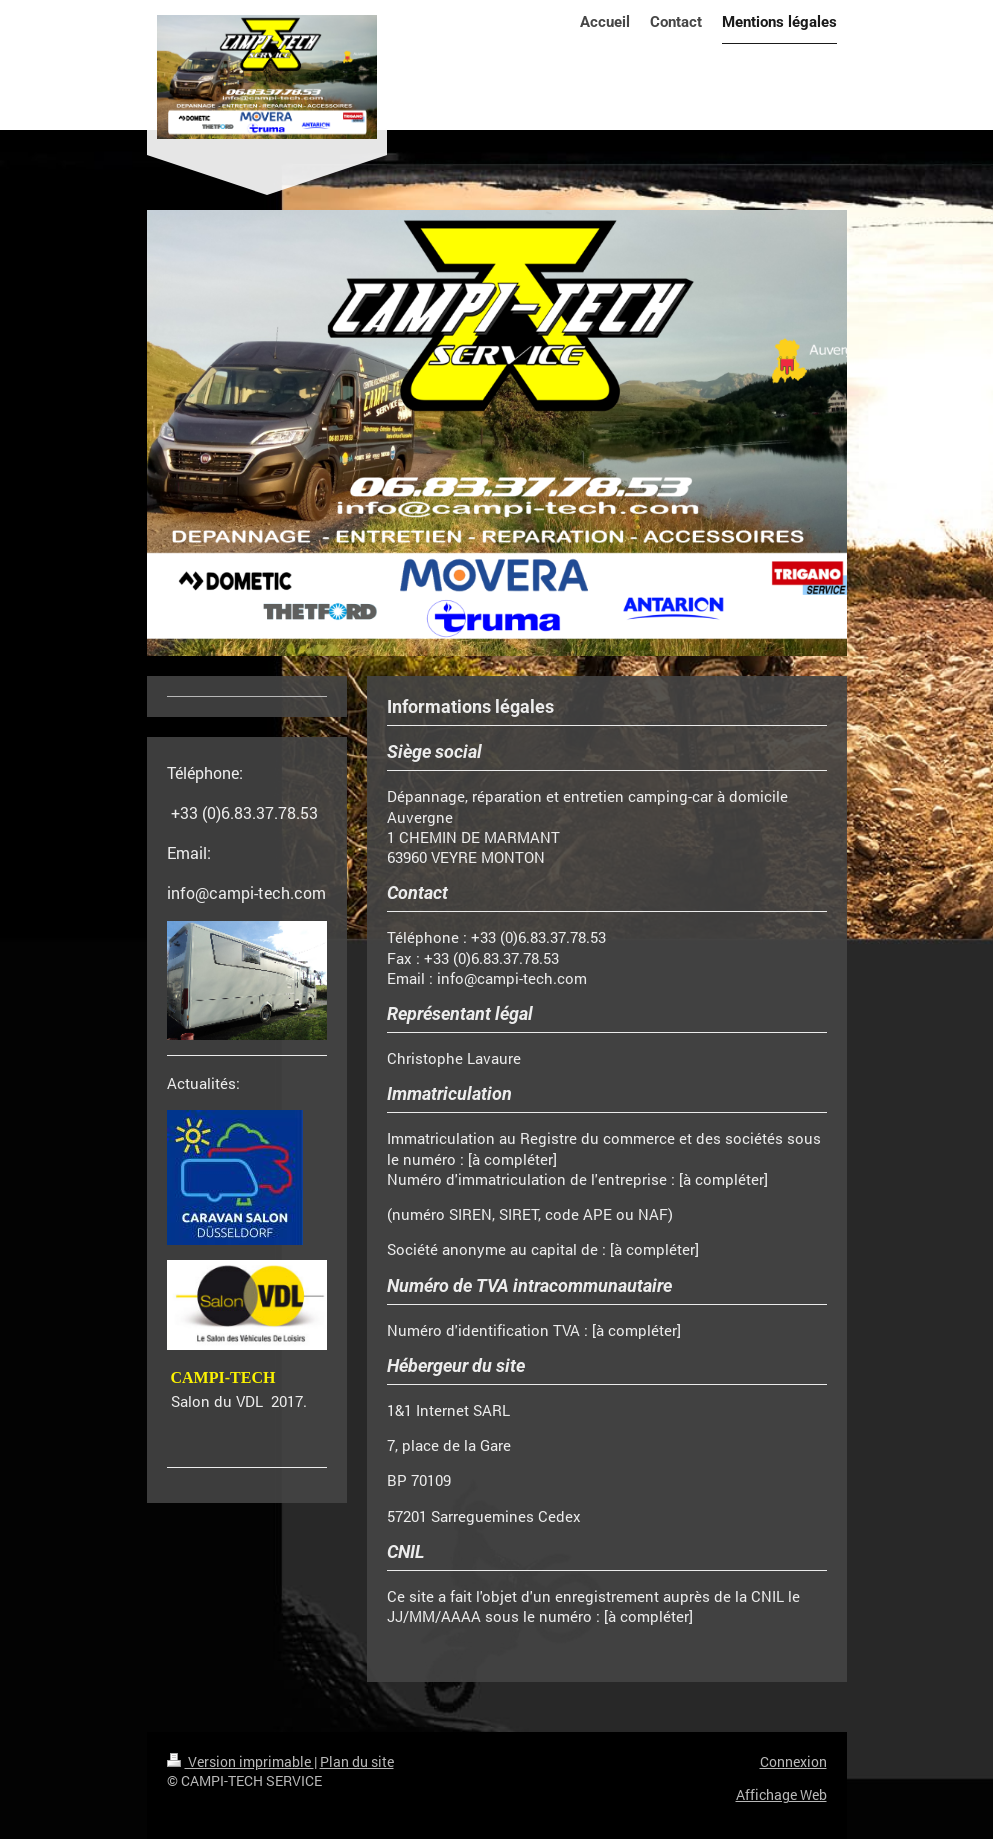 This screenshot has width=993, height=1839. What do you see at coordinates (240, 1761) in the screenshot?
I see `Version imprimable` at bounding box center [240, 1761].